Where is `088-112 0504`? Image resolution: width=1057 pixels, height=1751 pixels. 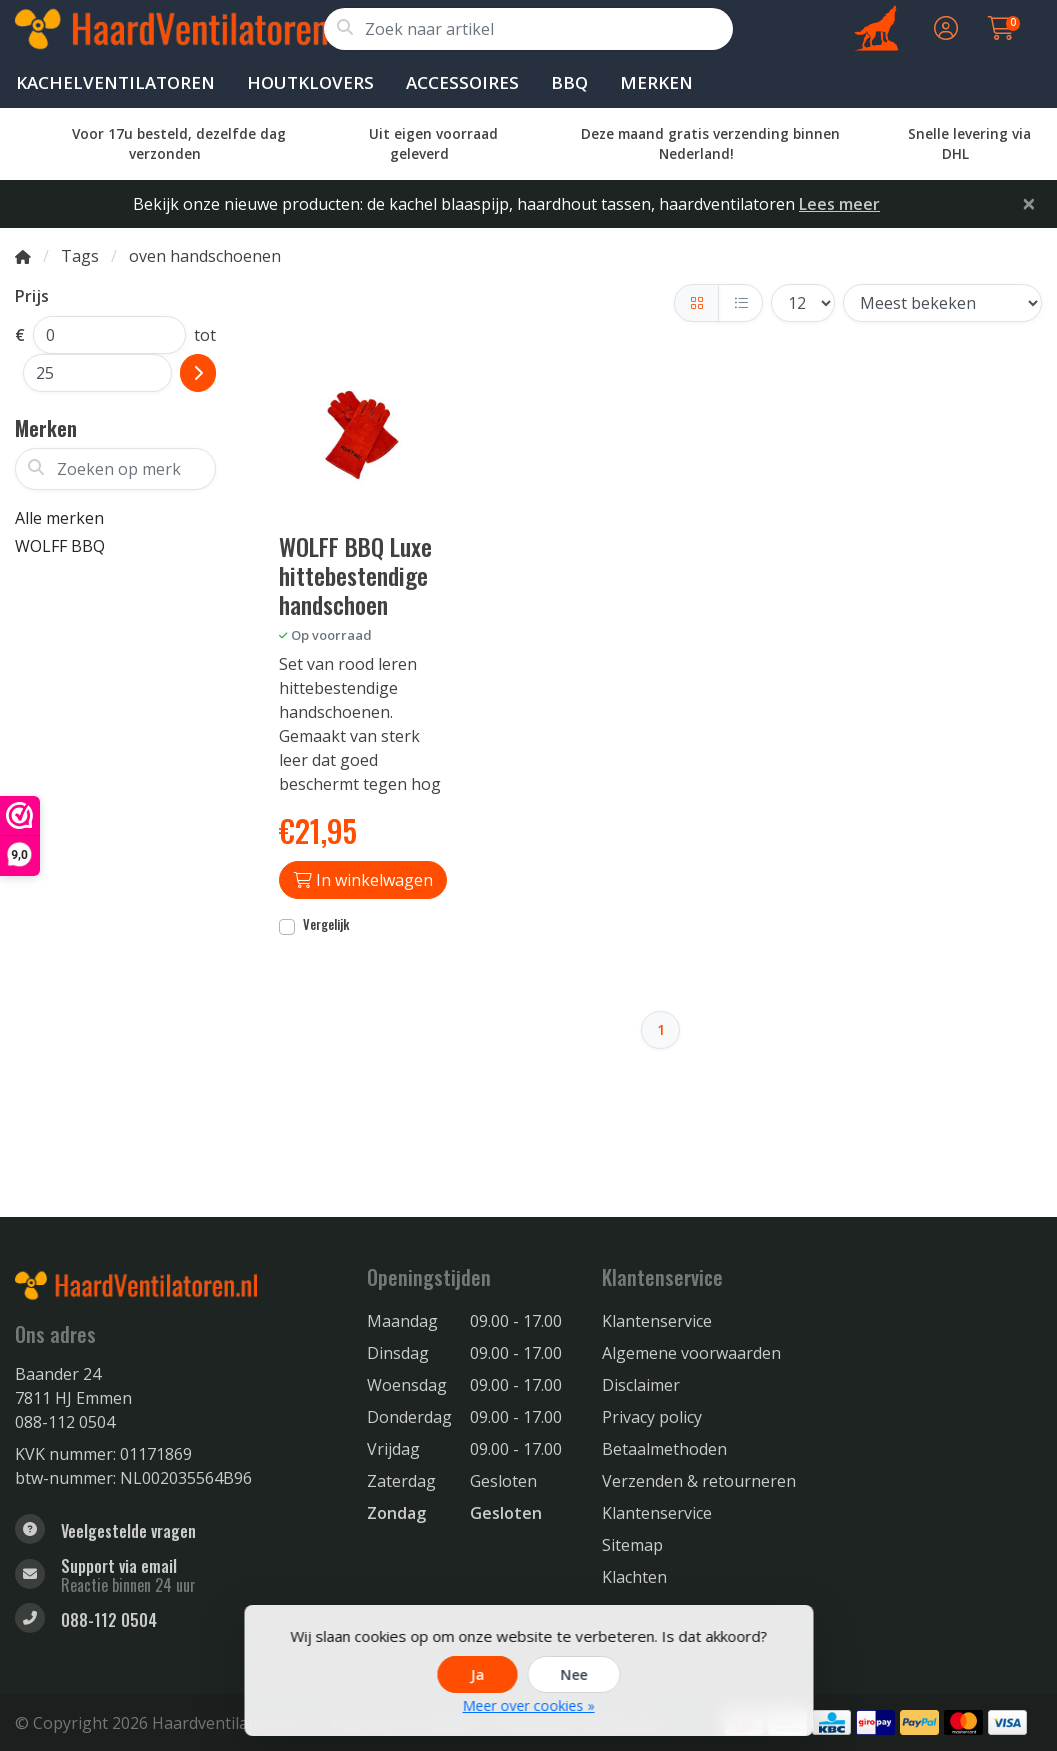 088-112 0504 is located at coordinates (65, 1422).